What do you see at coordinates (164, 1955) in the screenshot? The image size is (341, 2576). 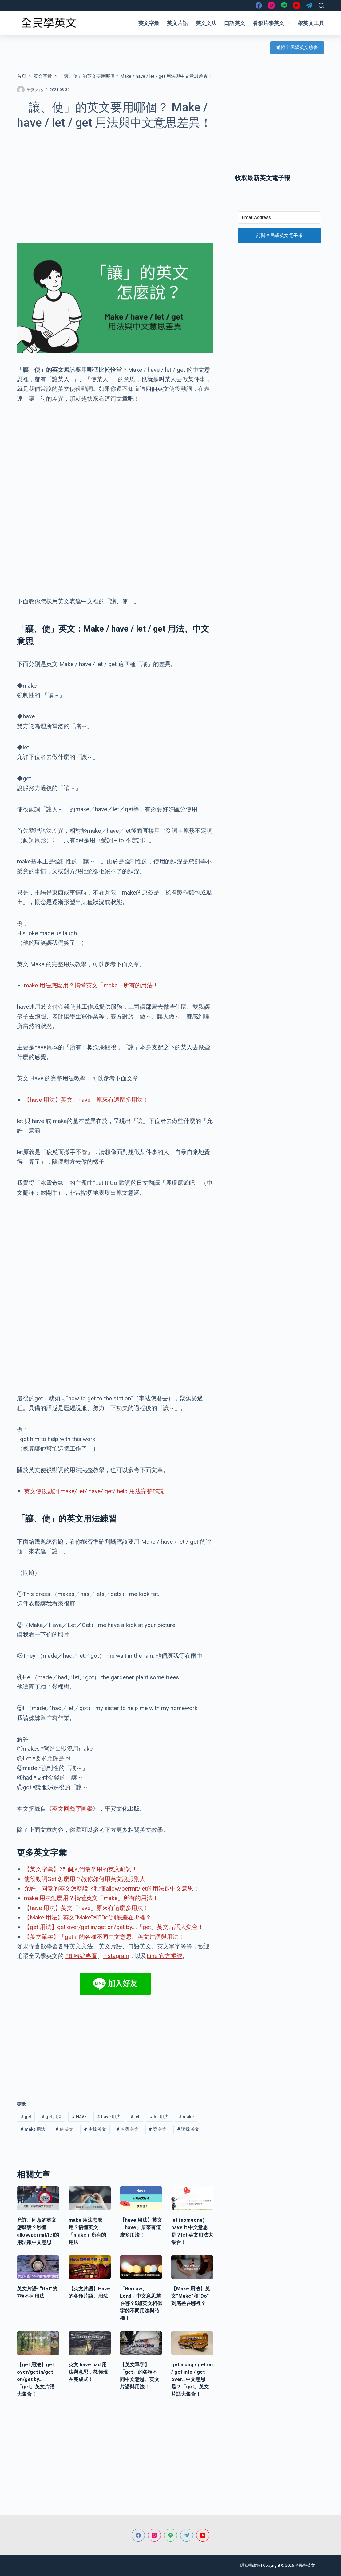 I see `Line 官方帳號` at bounding box center [164, 1955].